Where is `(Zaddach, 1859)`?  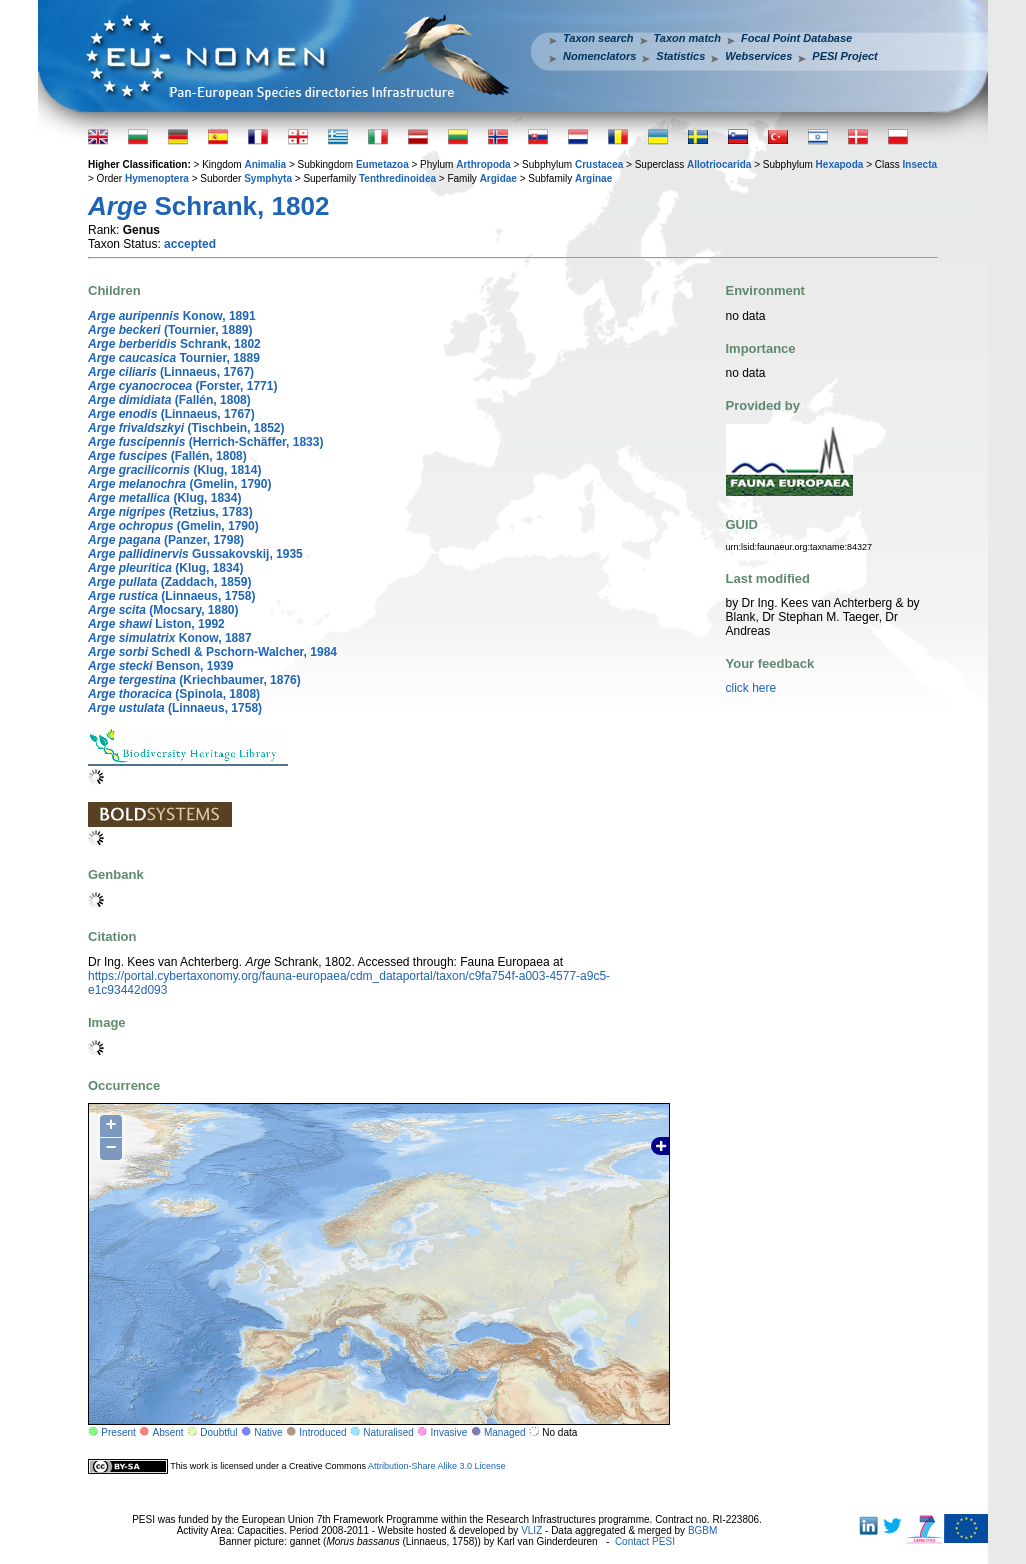 (Zaddach, 1859) is located at coordinates (169, 582).